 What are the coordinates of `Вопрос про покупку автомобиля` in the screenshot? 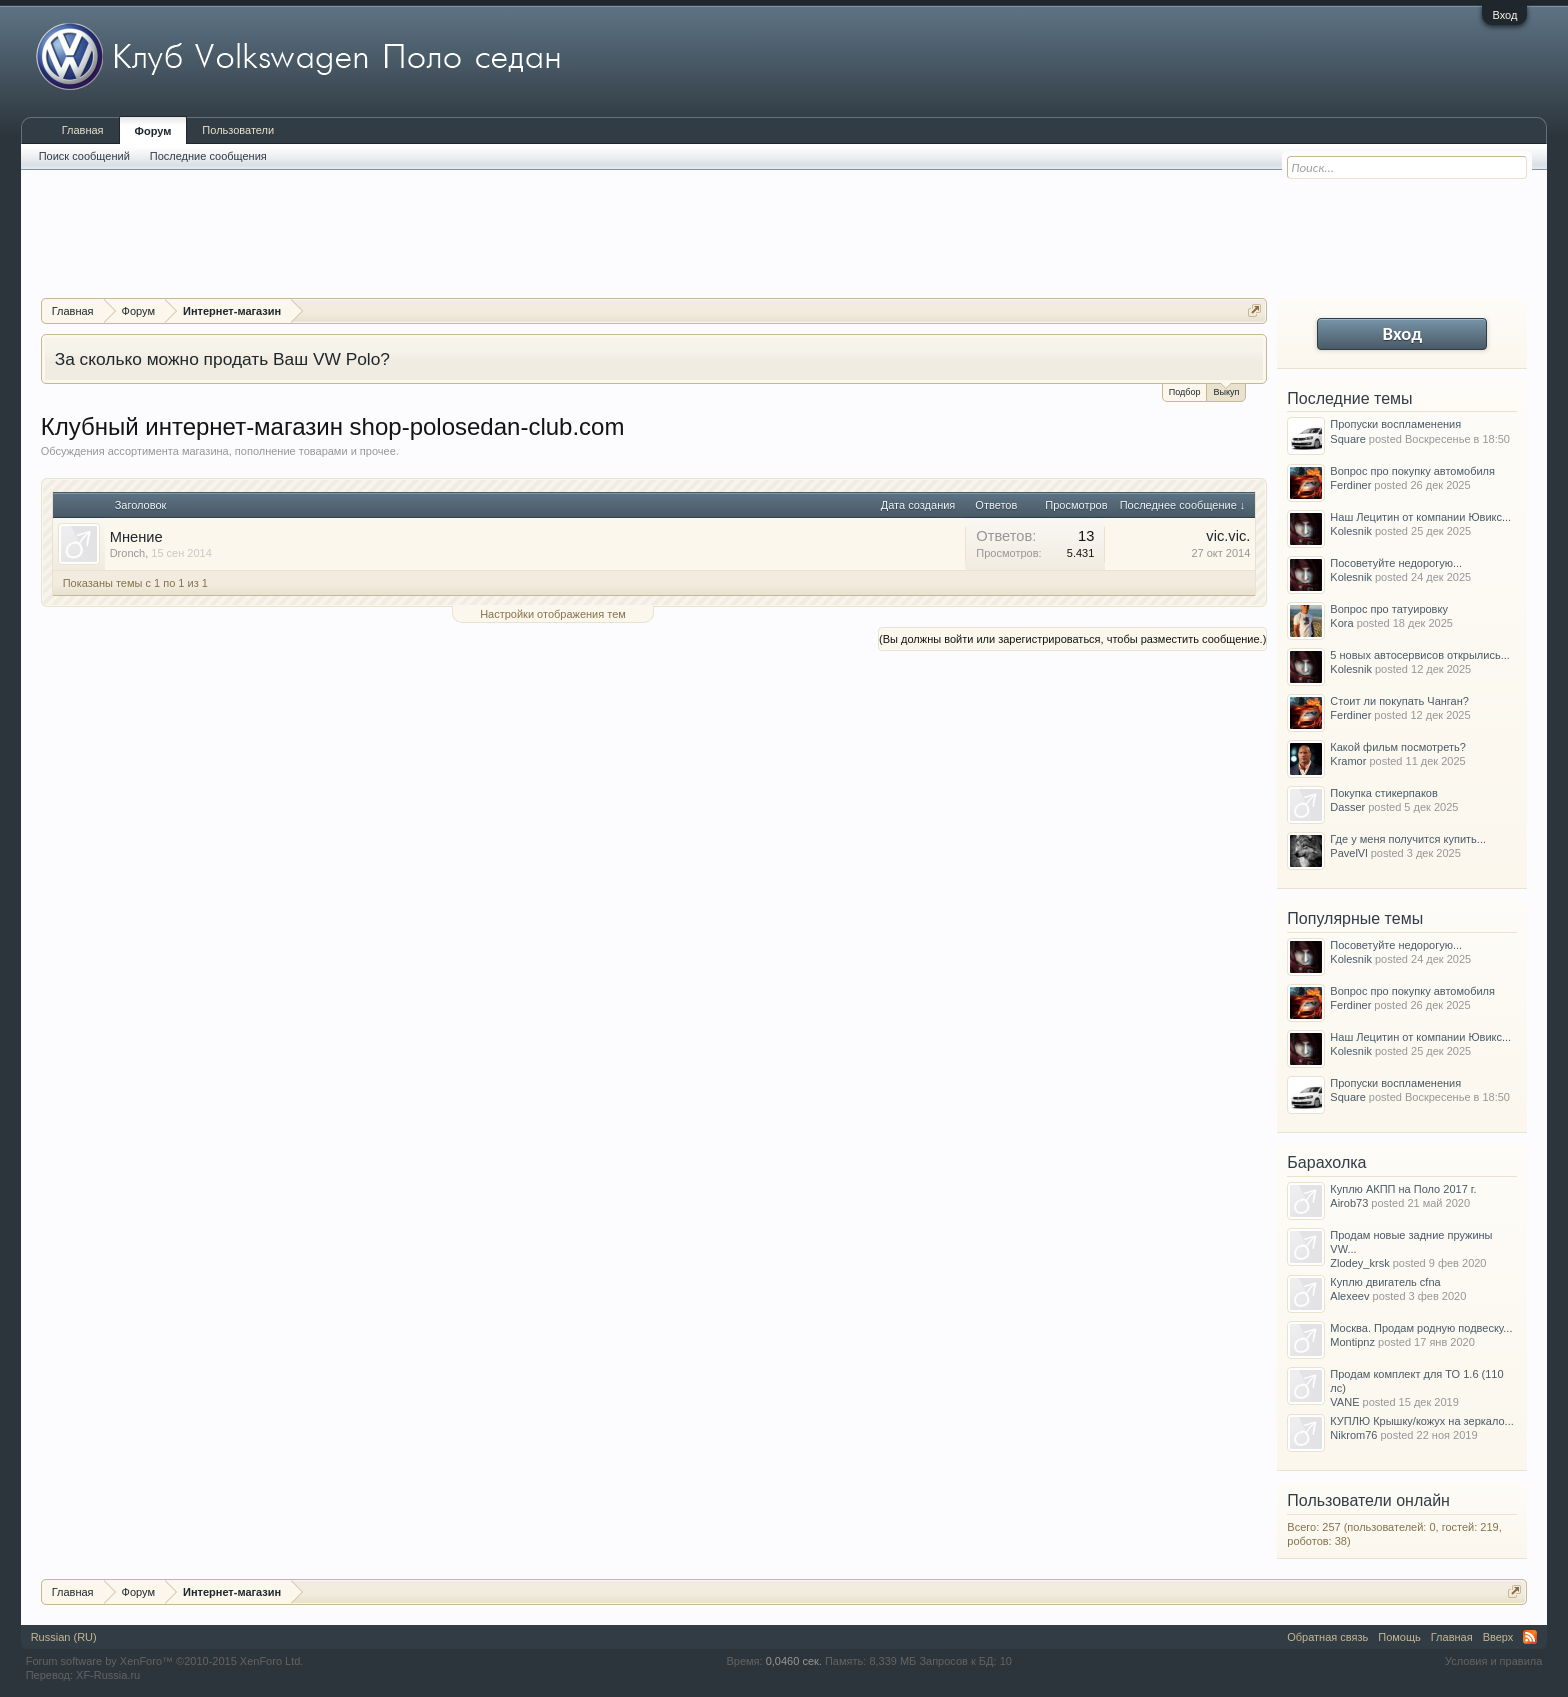 It's located at (1412, 471).